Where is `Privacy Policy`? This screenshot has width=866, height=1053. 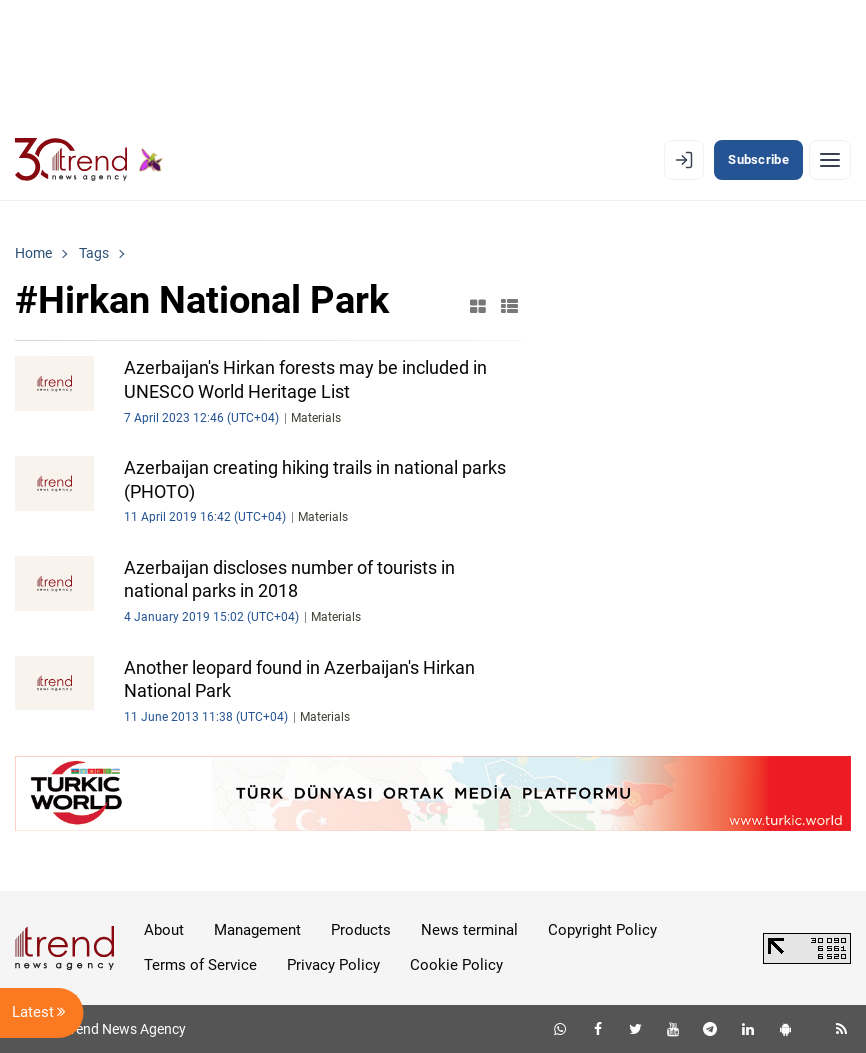 Privacy Policy is located at coordinates (333, 965).